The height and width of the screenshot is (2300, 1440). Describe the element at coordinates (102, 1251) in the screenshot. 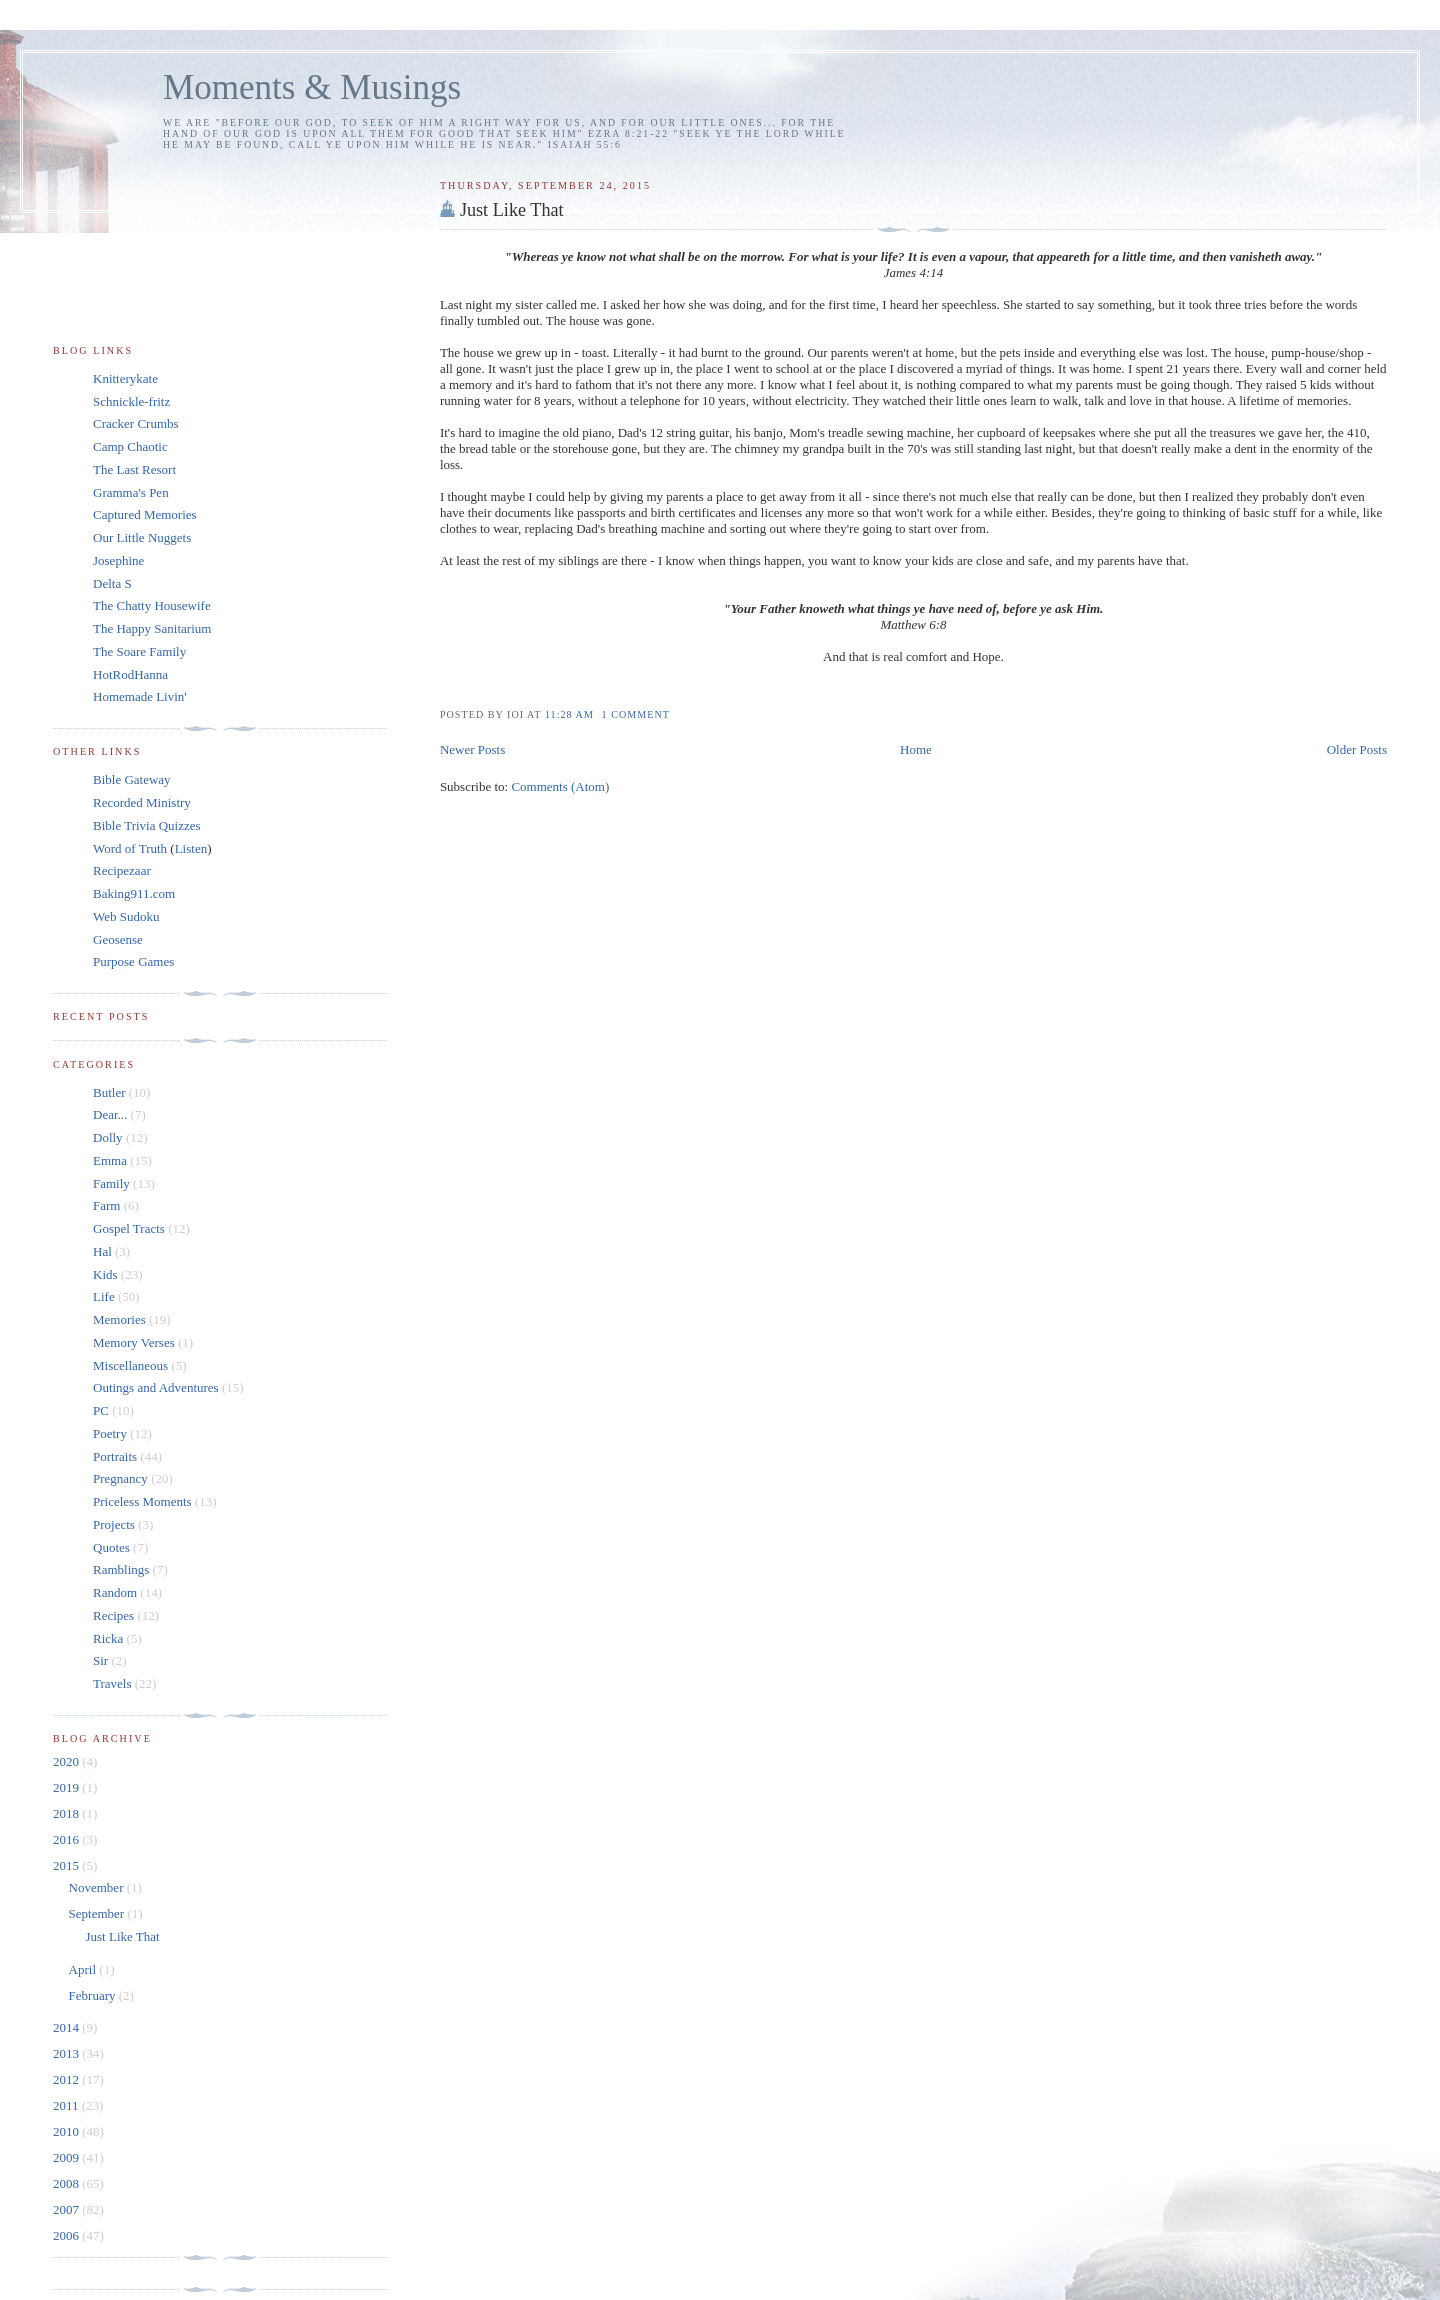

I see `Hal` at that location.